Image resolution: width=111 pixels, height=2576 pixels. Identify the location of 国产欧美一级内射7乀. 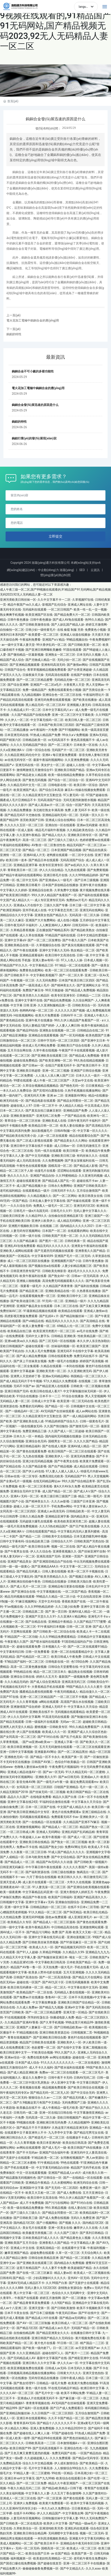
(36, 2348).